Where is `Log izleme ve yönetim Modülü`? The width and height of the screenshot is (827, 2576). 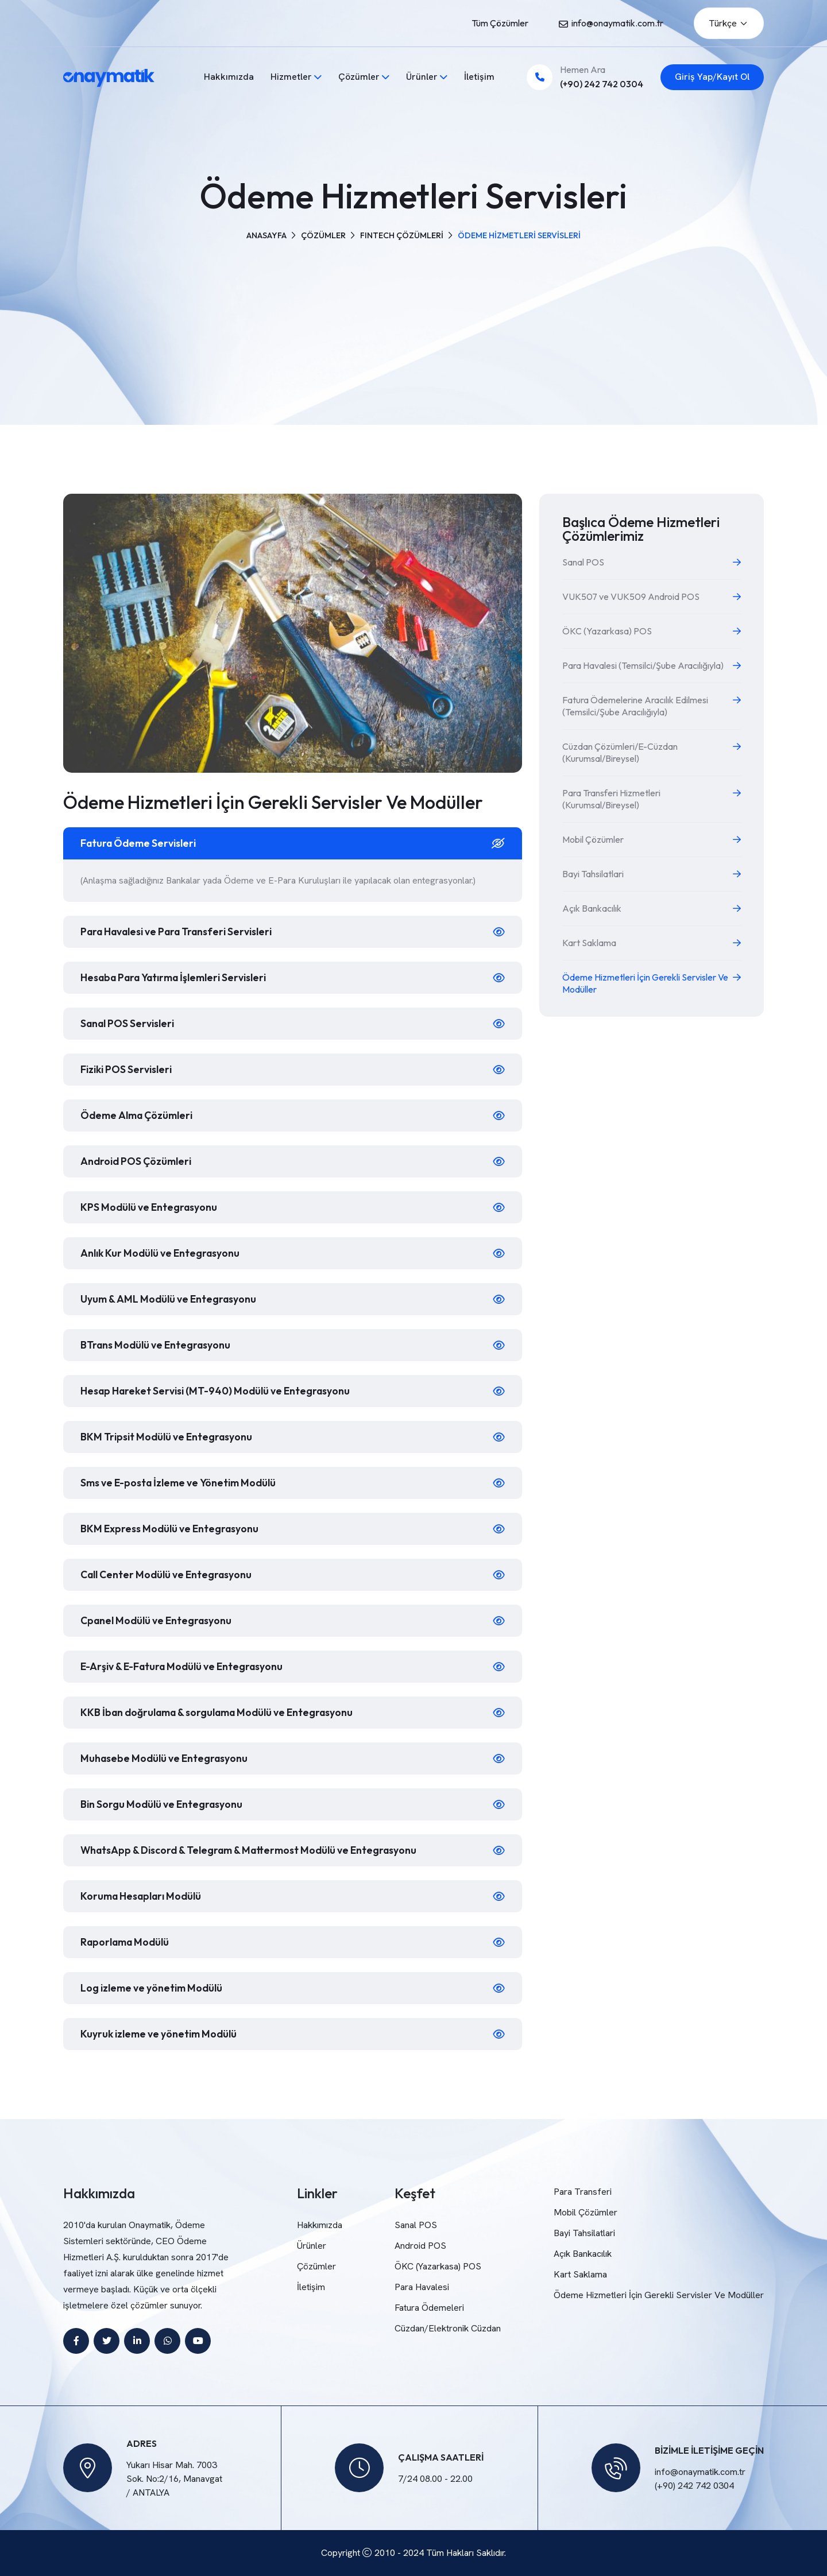 Log izleme ve yönetim Modülü is located at coordinates (153, 1987).